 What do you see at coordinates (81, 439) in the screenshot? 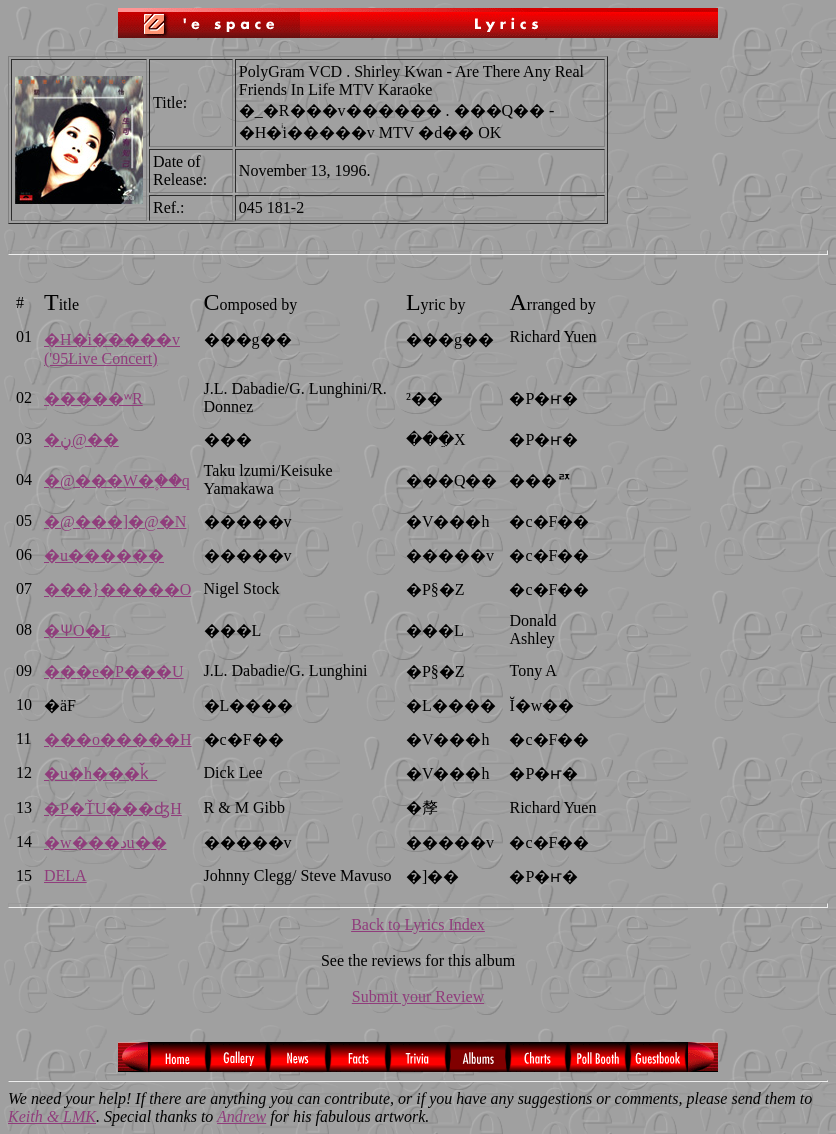
I see `�ڼ@��` at bounding box center [81, 439].